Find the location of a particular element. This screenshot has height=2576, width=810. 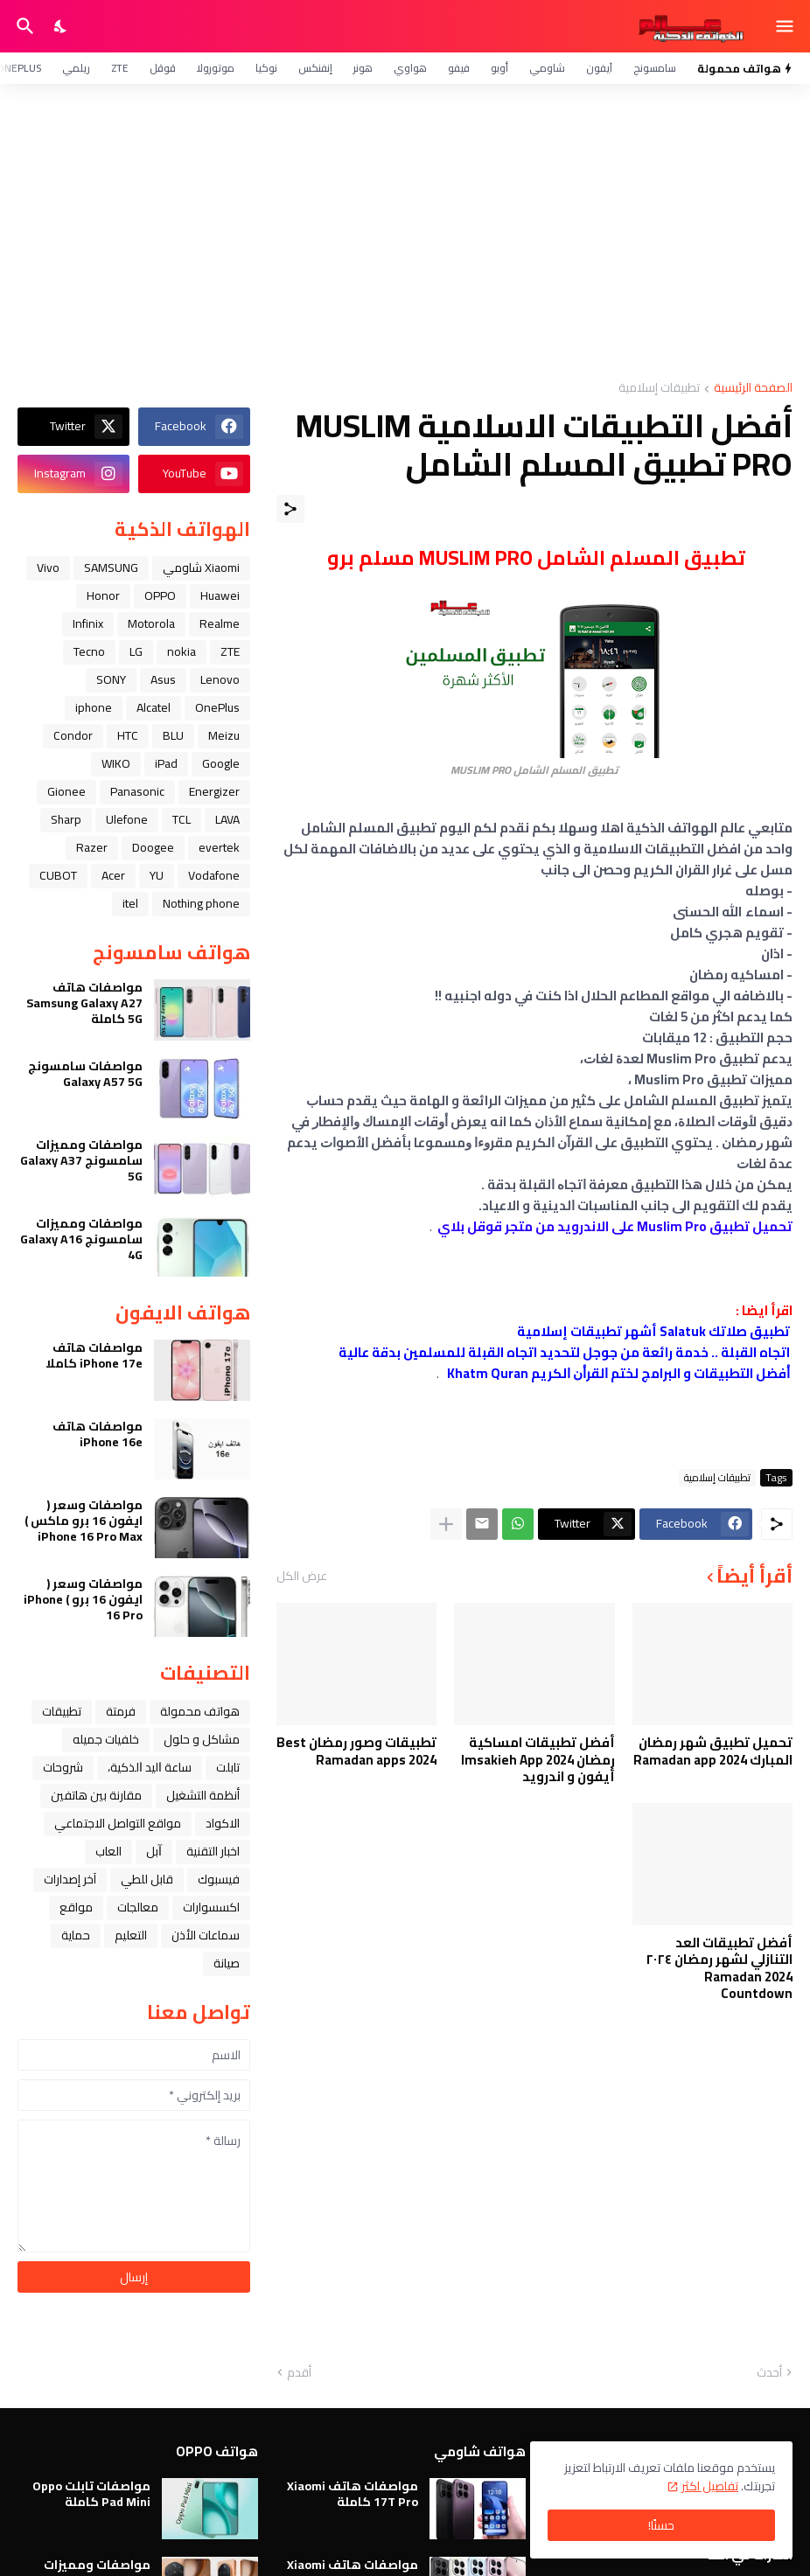

Xiaomi شاومي is located at coordinates (201, 567).